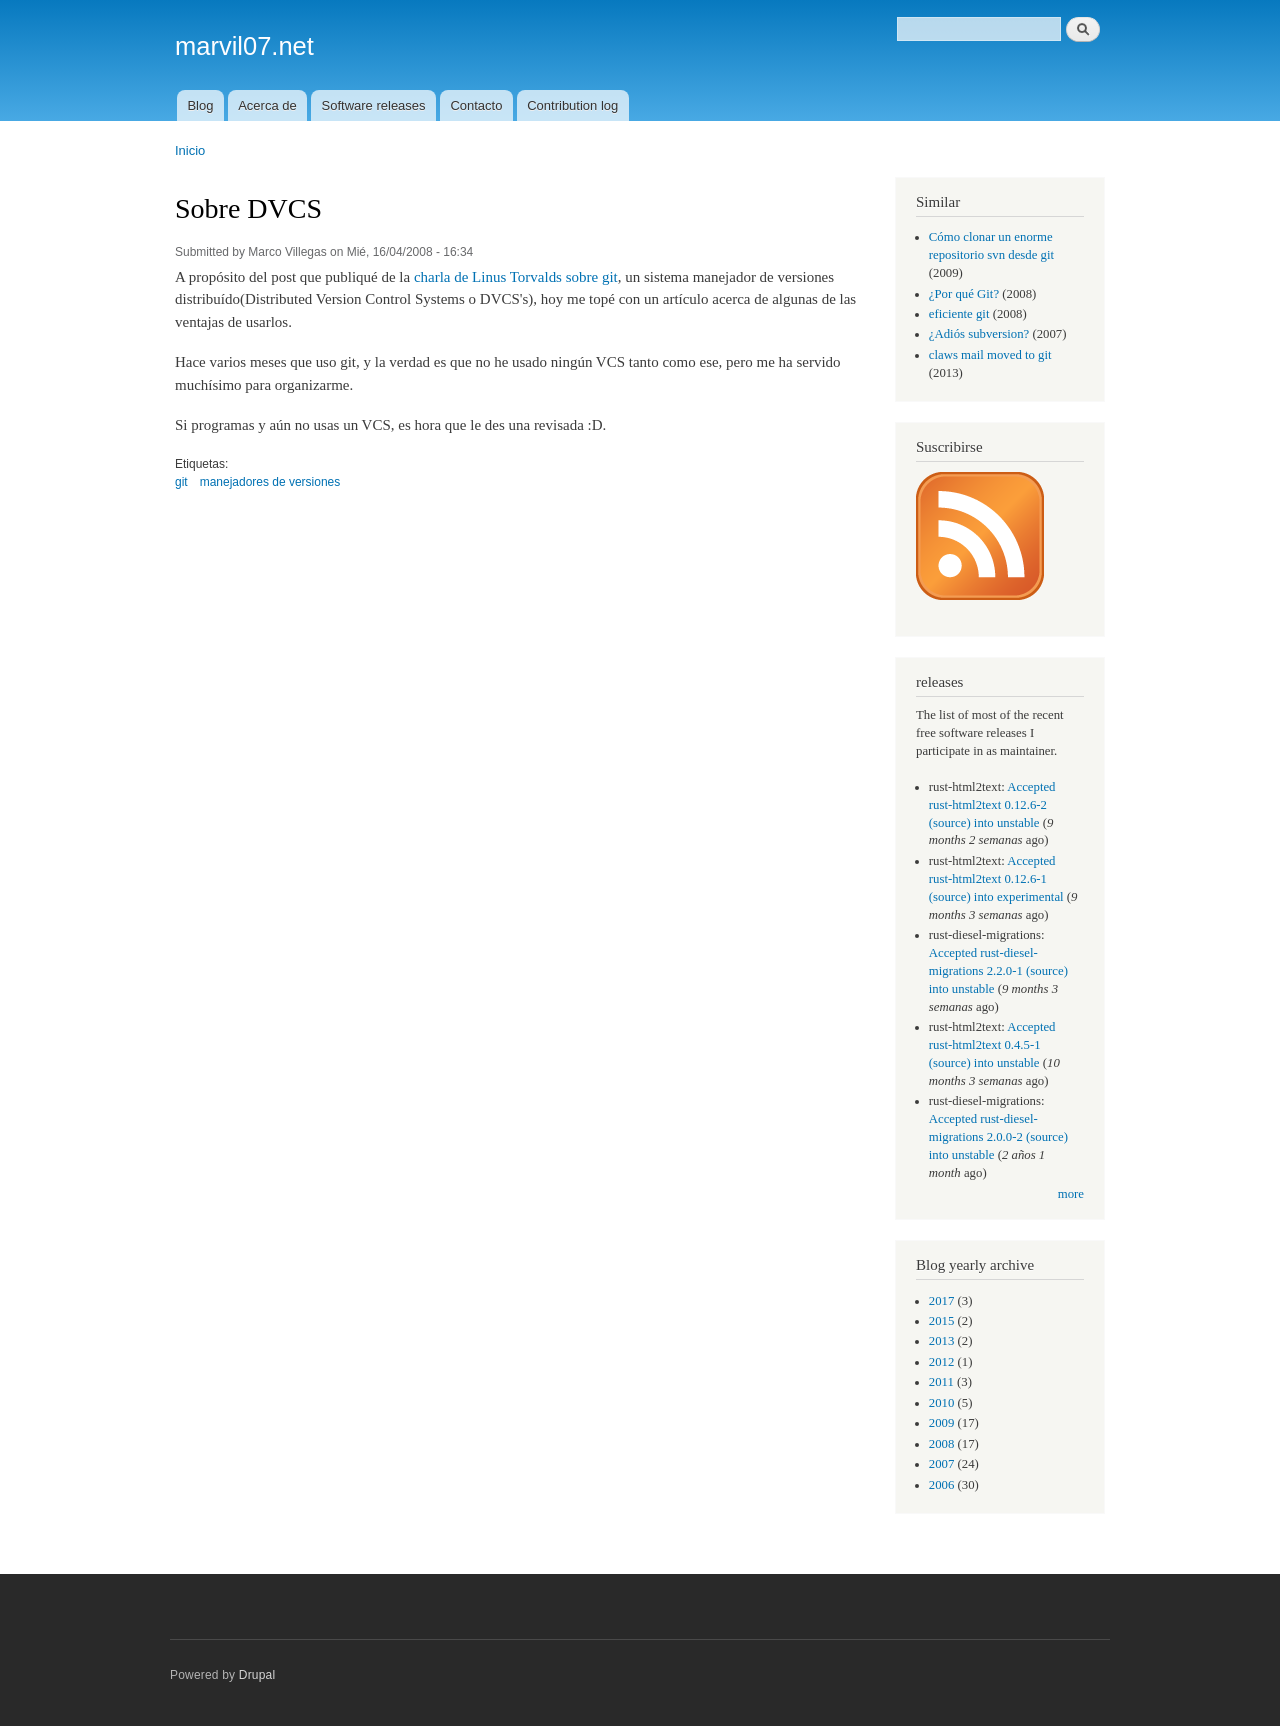 The image size is (1280, 1726). I want to click on 2011, so click(941, 1382).